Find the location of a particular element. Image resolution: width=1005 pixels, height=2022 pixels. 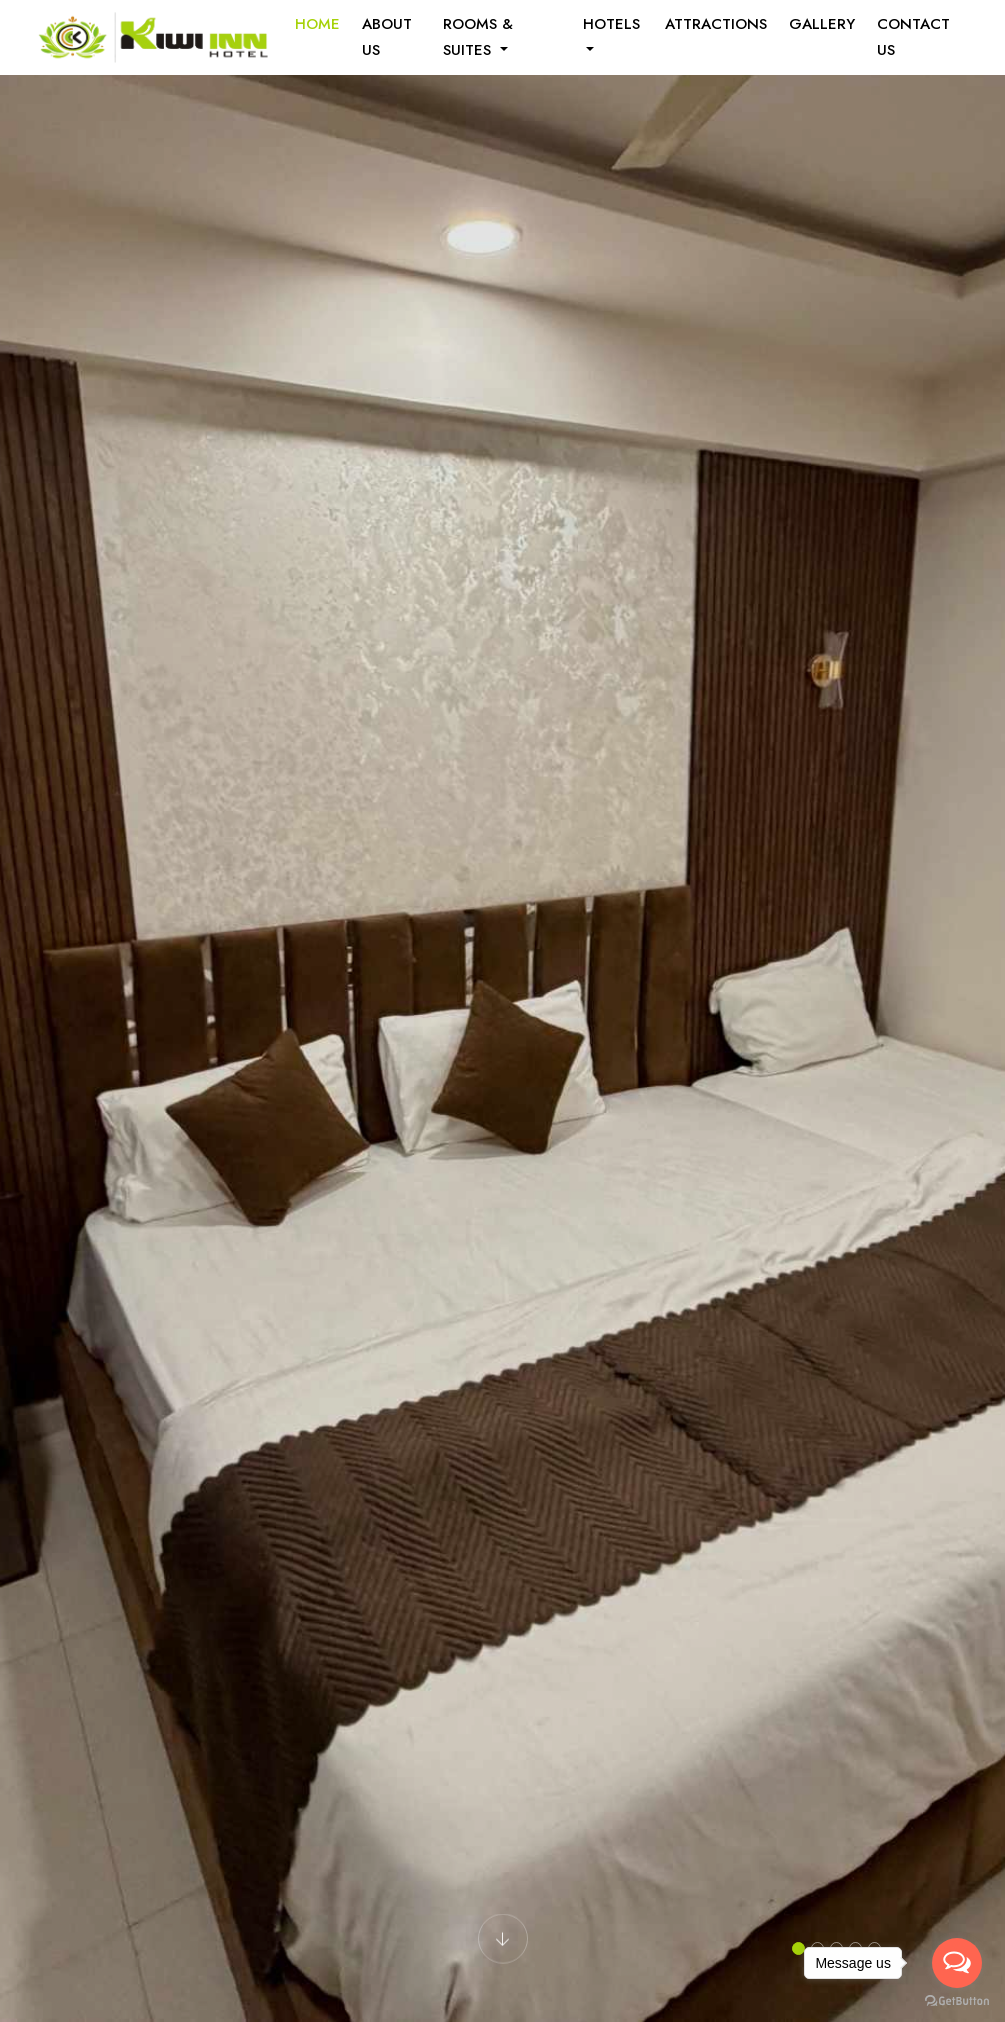

Rooms & Suites [button] is located at coordinates (478, 37).